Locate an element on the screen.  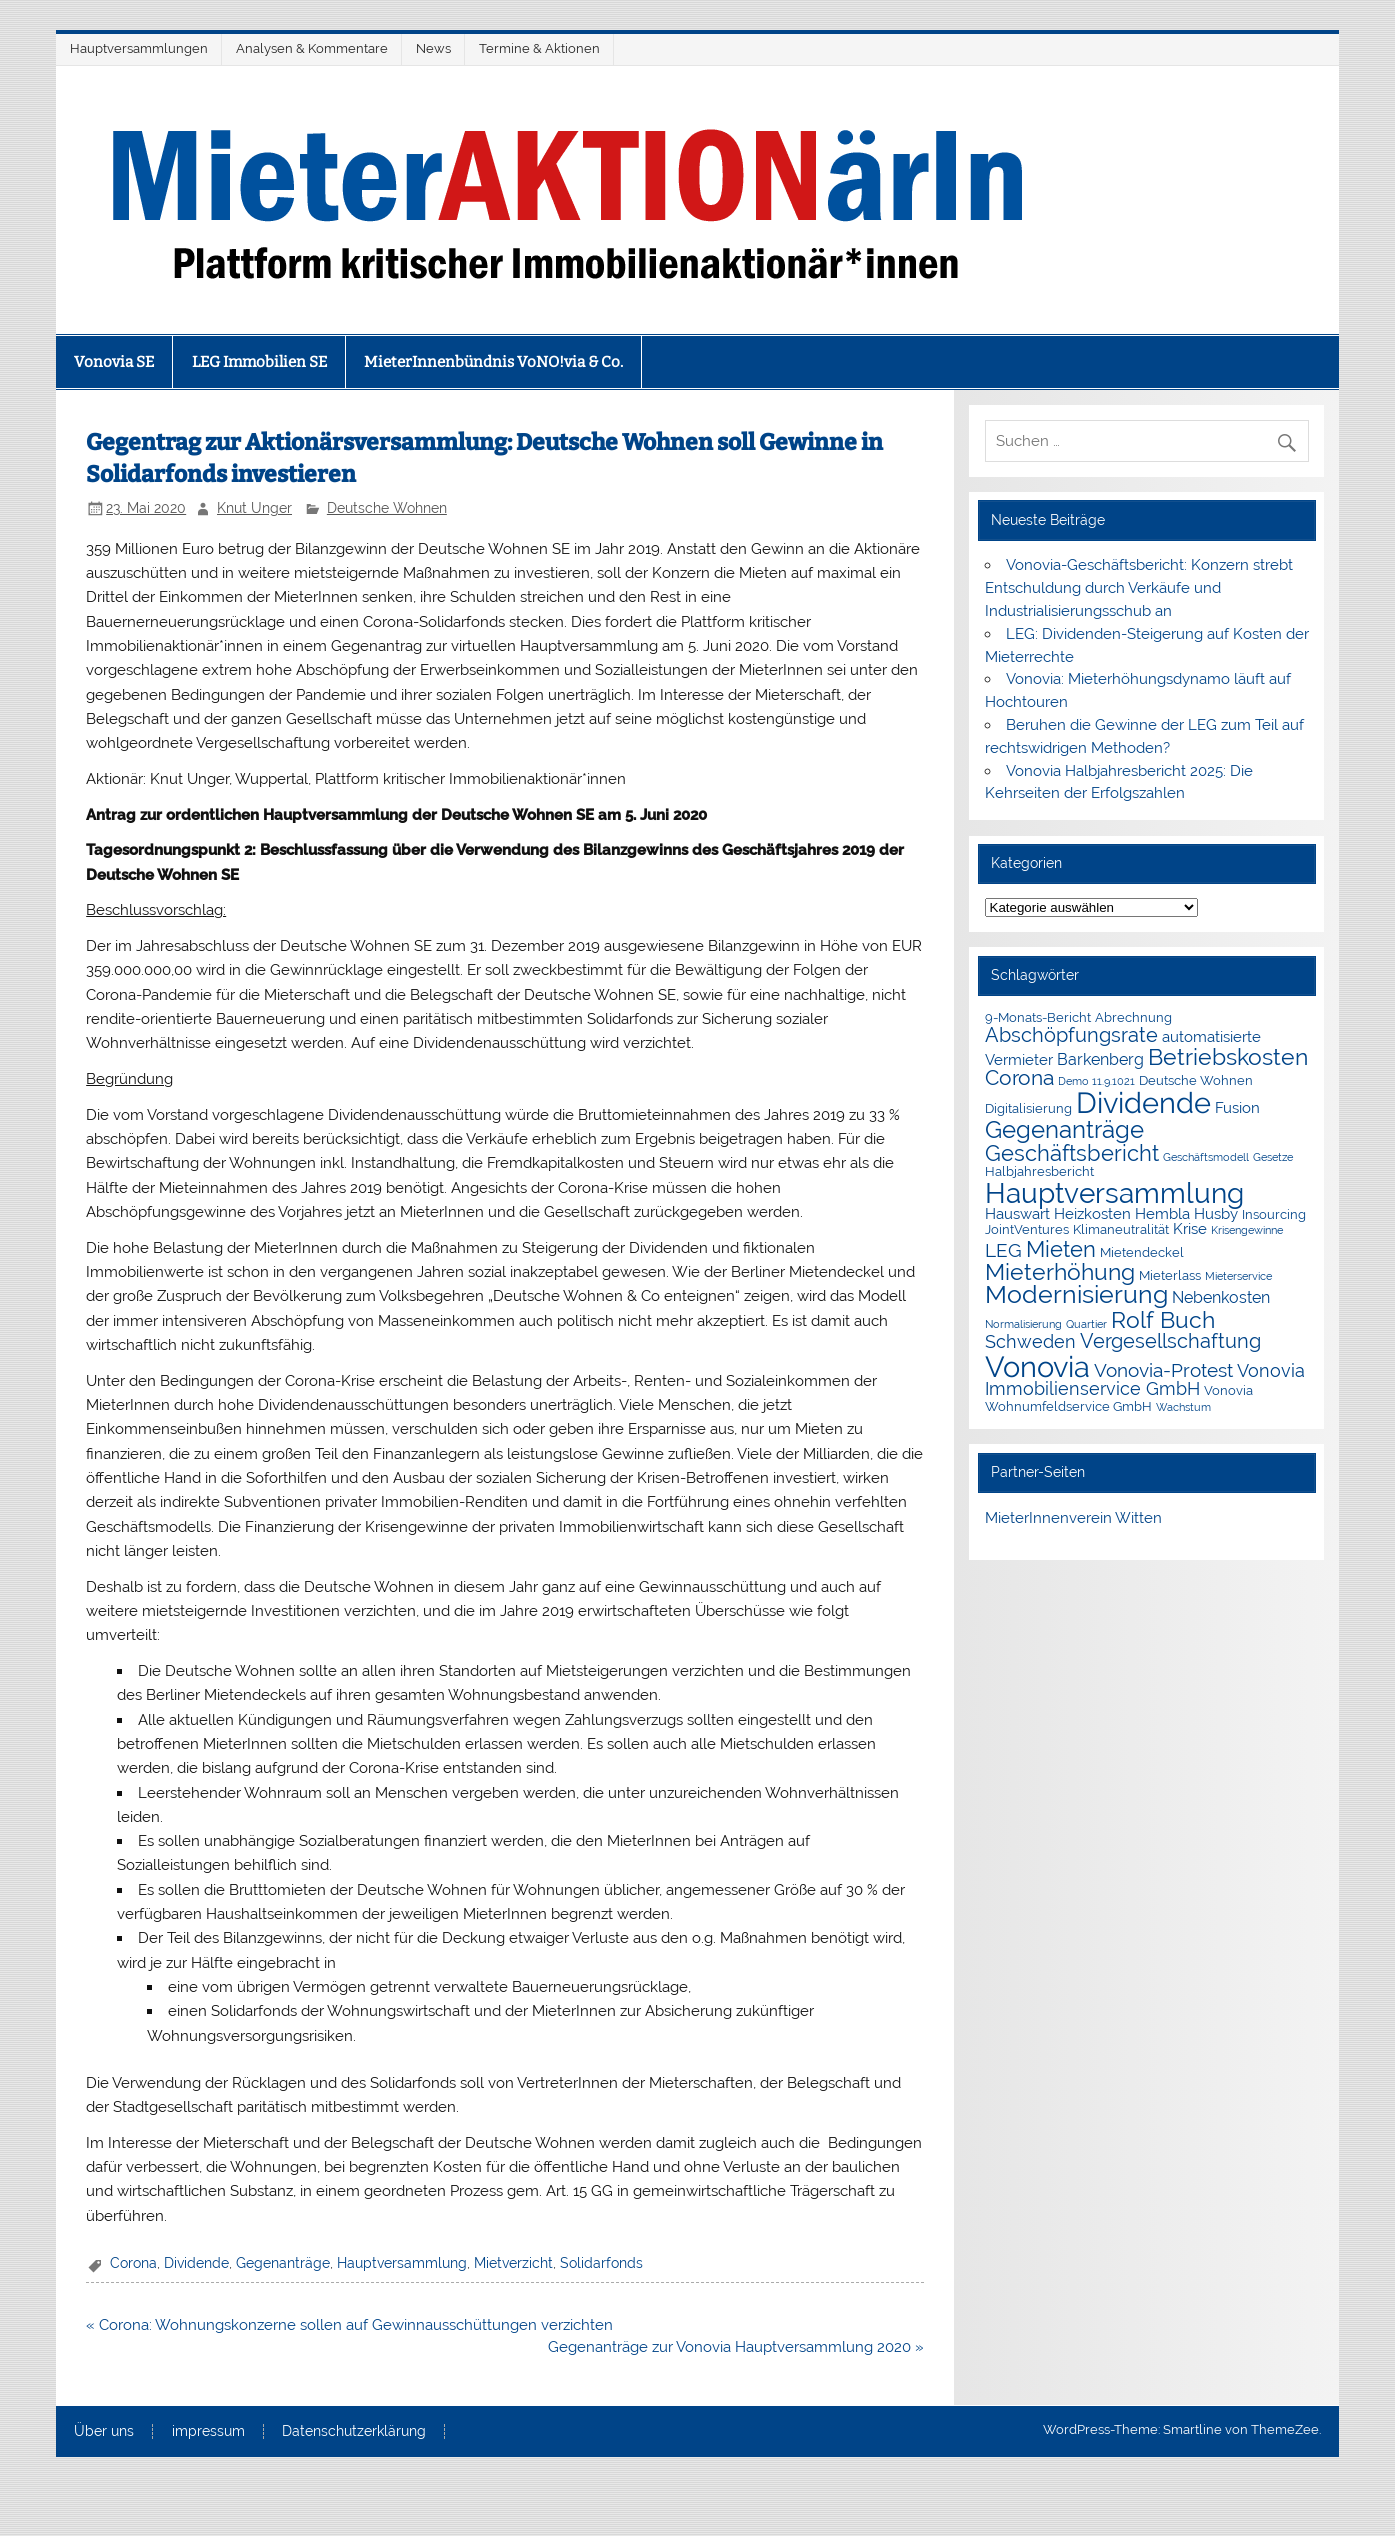
Vonovia SE is located at coordinates (114, 362).